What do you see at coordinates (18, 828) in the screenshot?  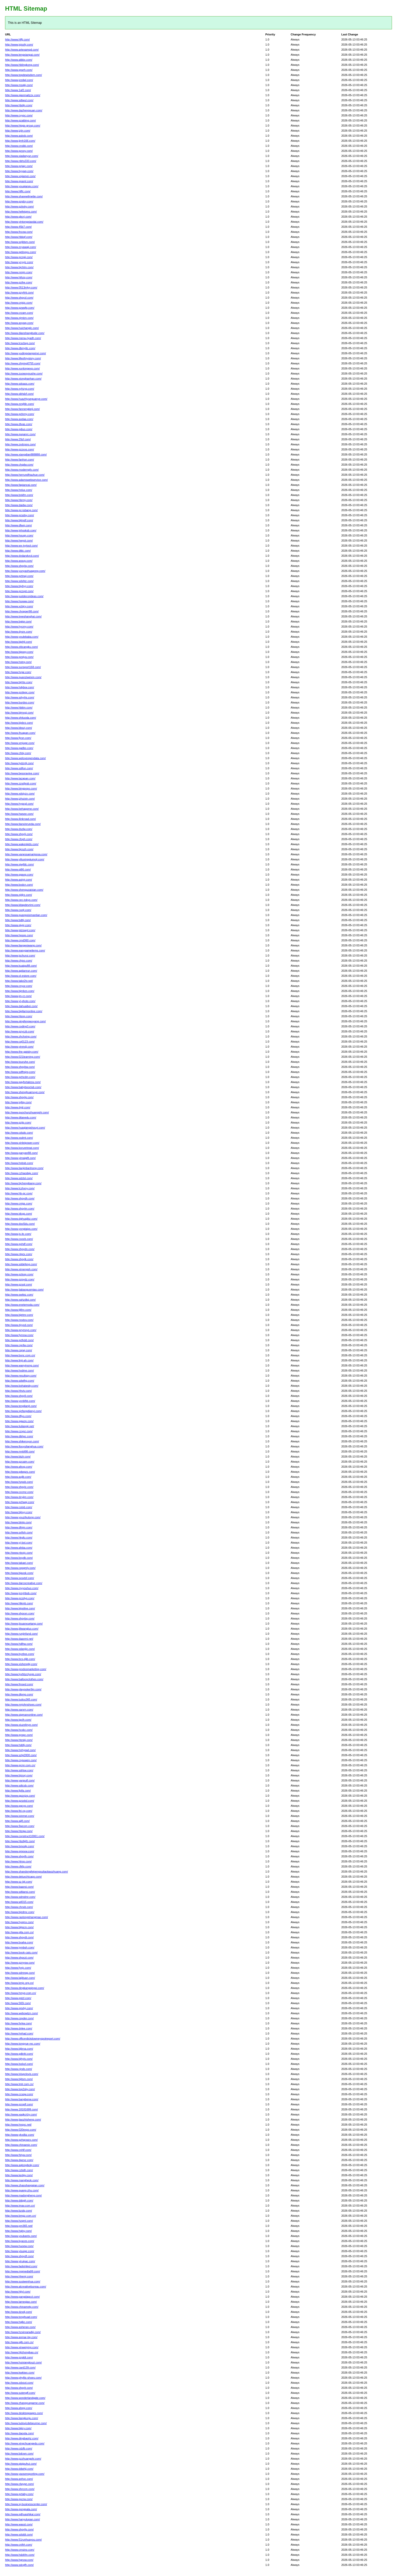 I see `http://www.dszlw.com/` at bounding box center [18, 828].